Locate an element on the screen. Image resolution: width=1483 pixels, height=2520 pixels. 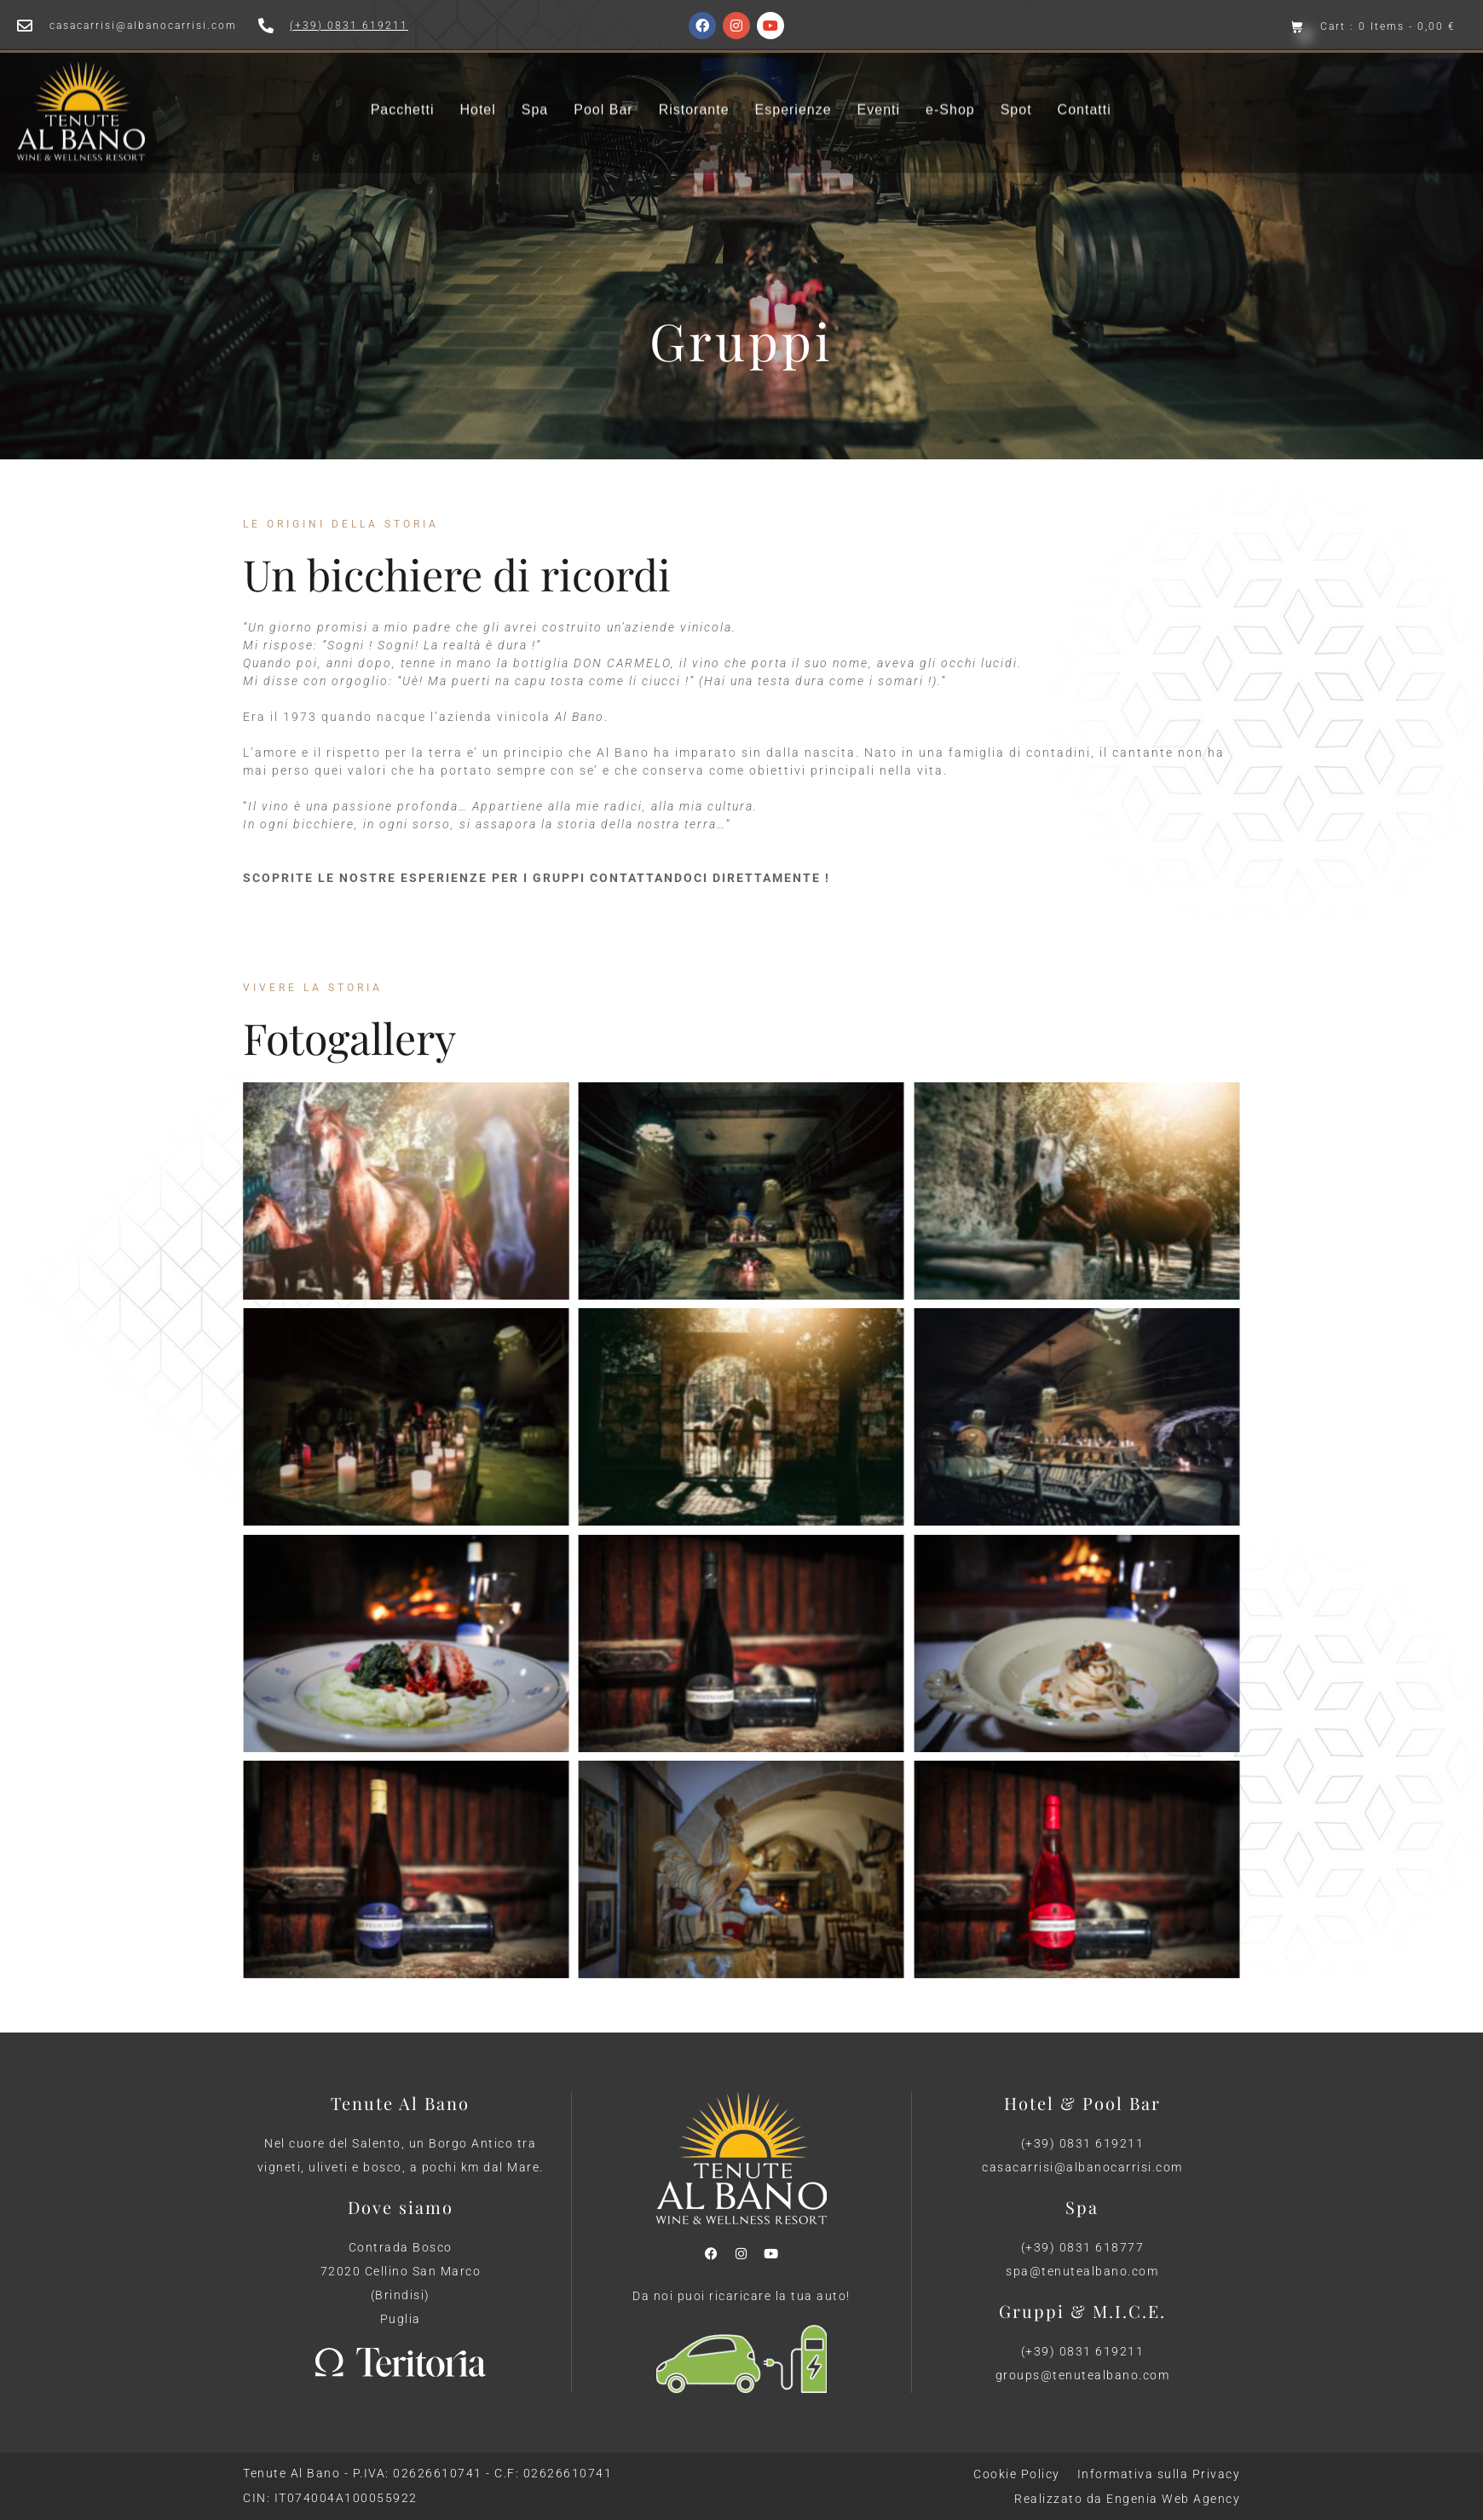
Cart : 0 Items - is located at coordinates (1388, 26).